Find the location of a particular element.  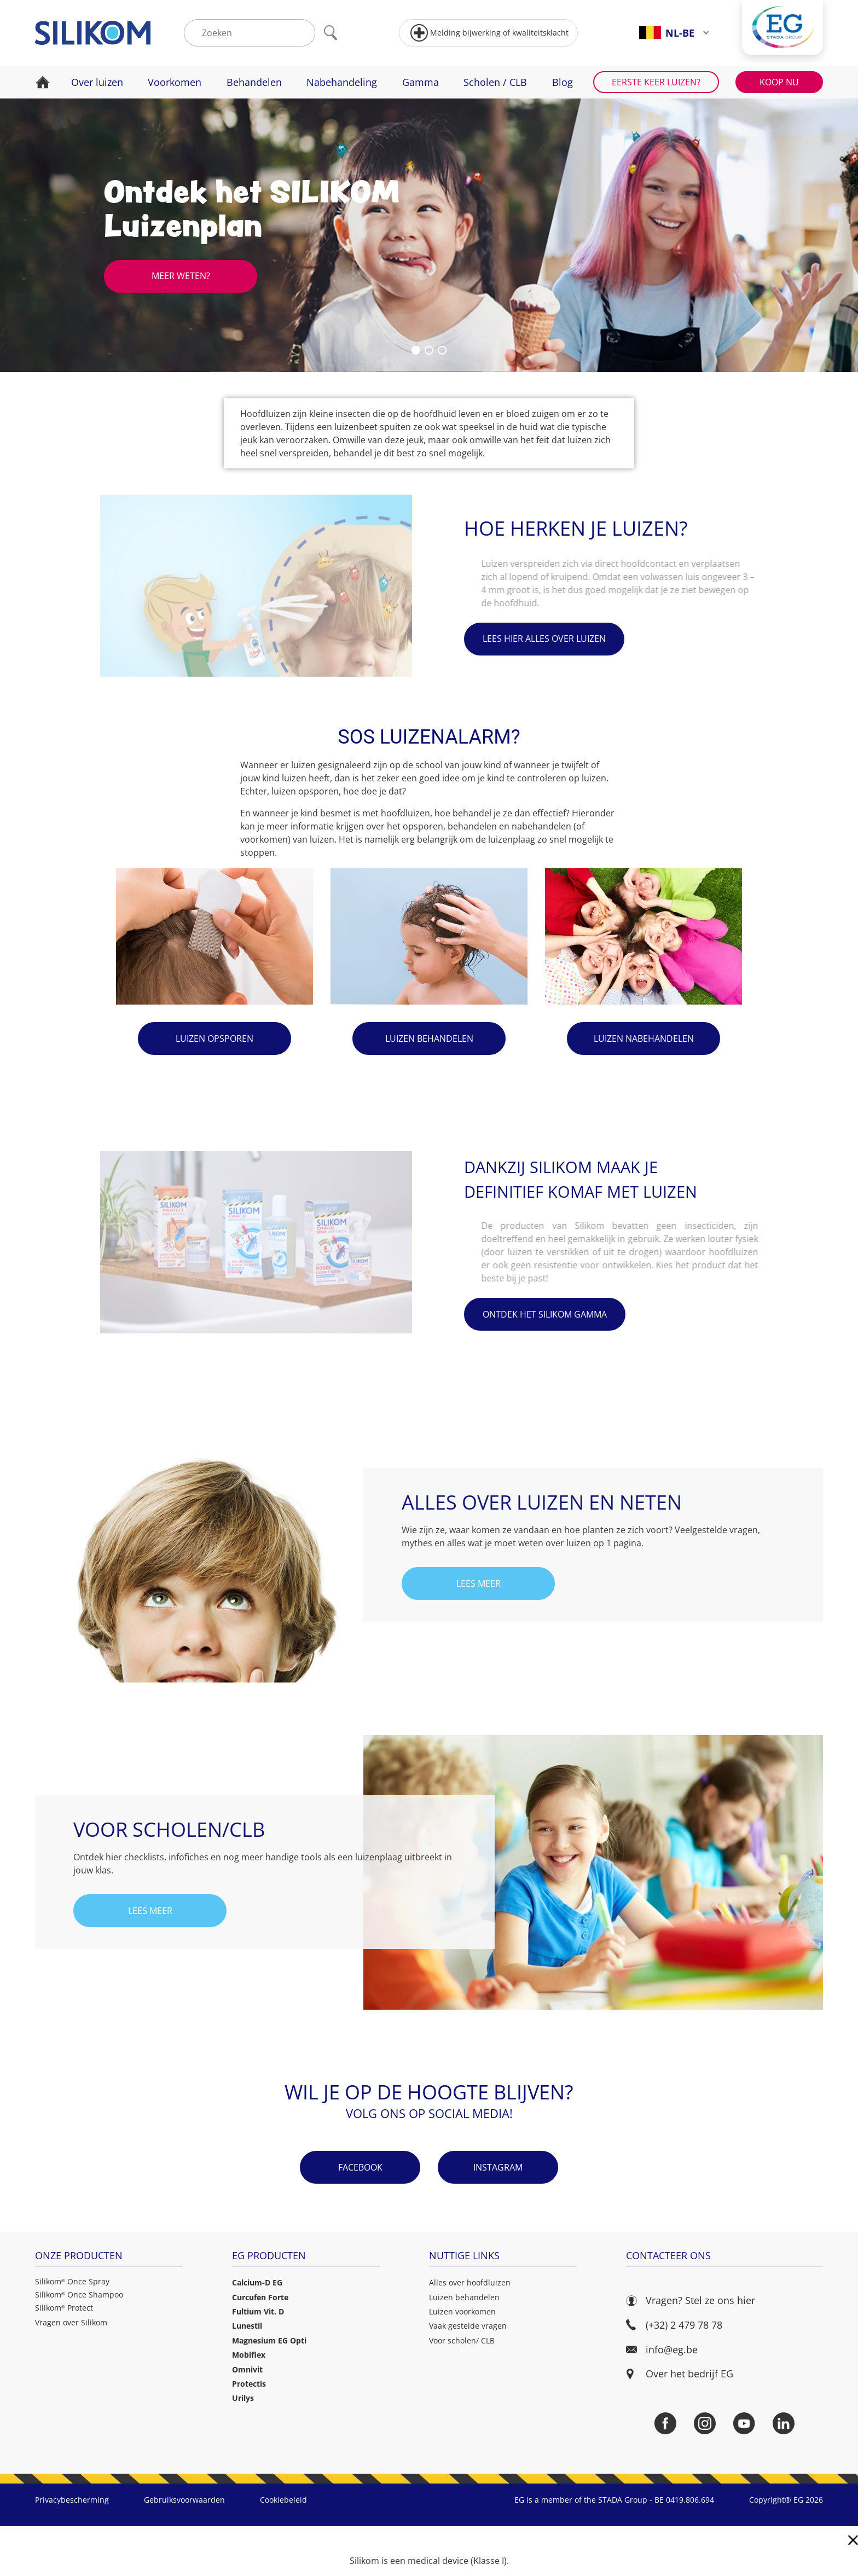

Luizen opsporen is located at coordinates (214, 1038).